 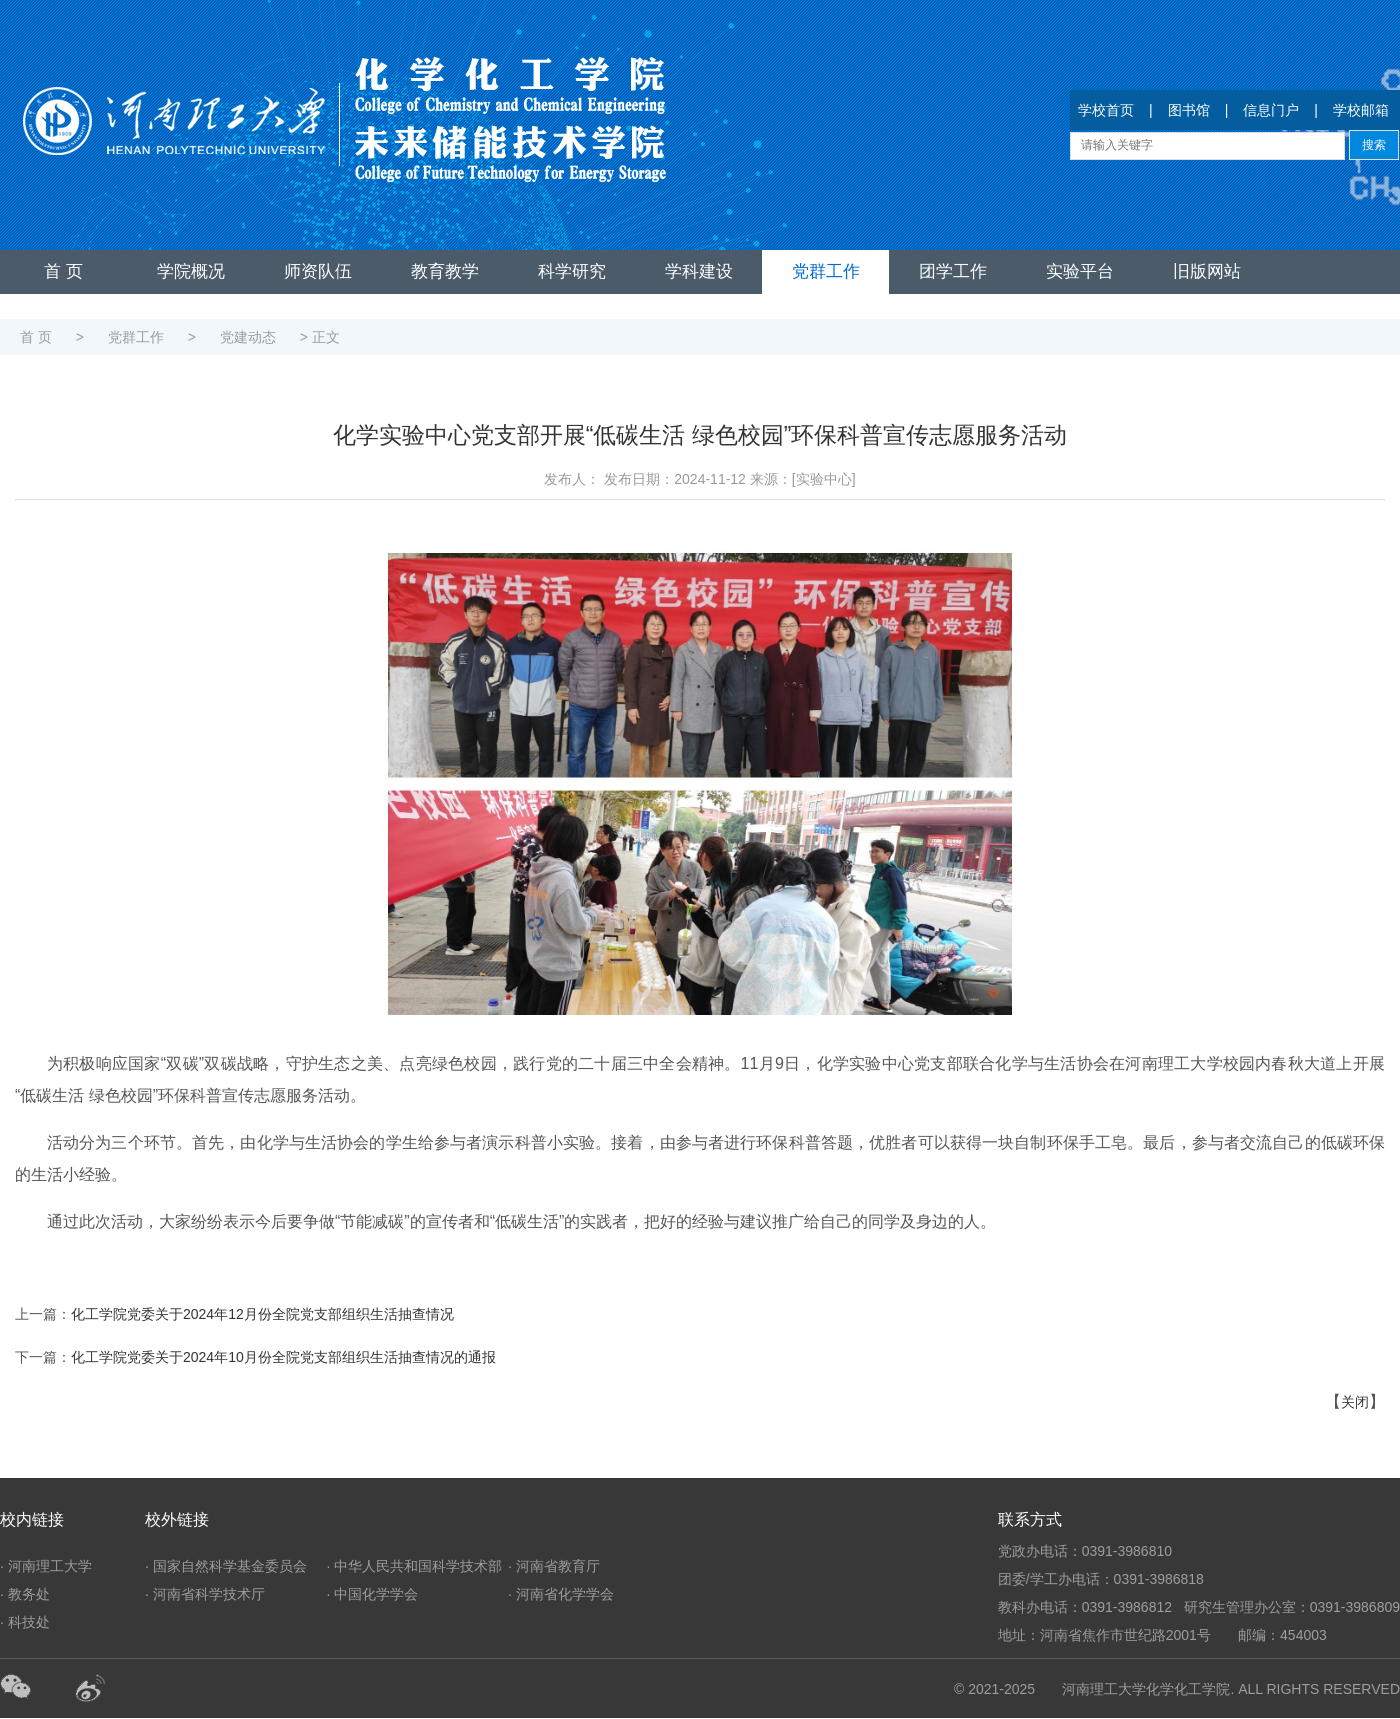 What do you see at coordinates (826, 271) in the screenshot?
I see `党群工作` at bounding box center [826, 271].